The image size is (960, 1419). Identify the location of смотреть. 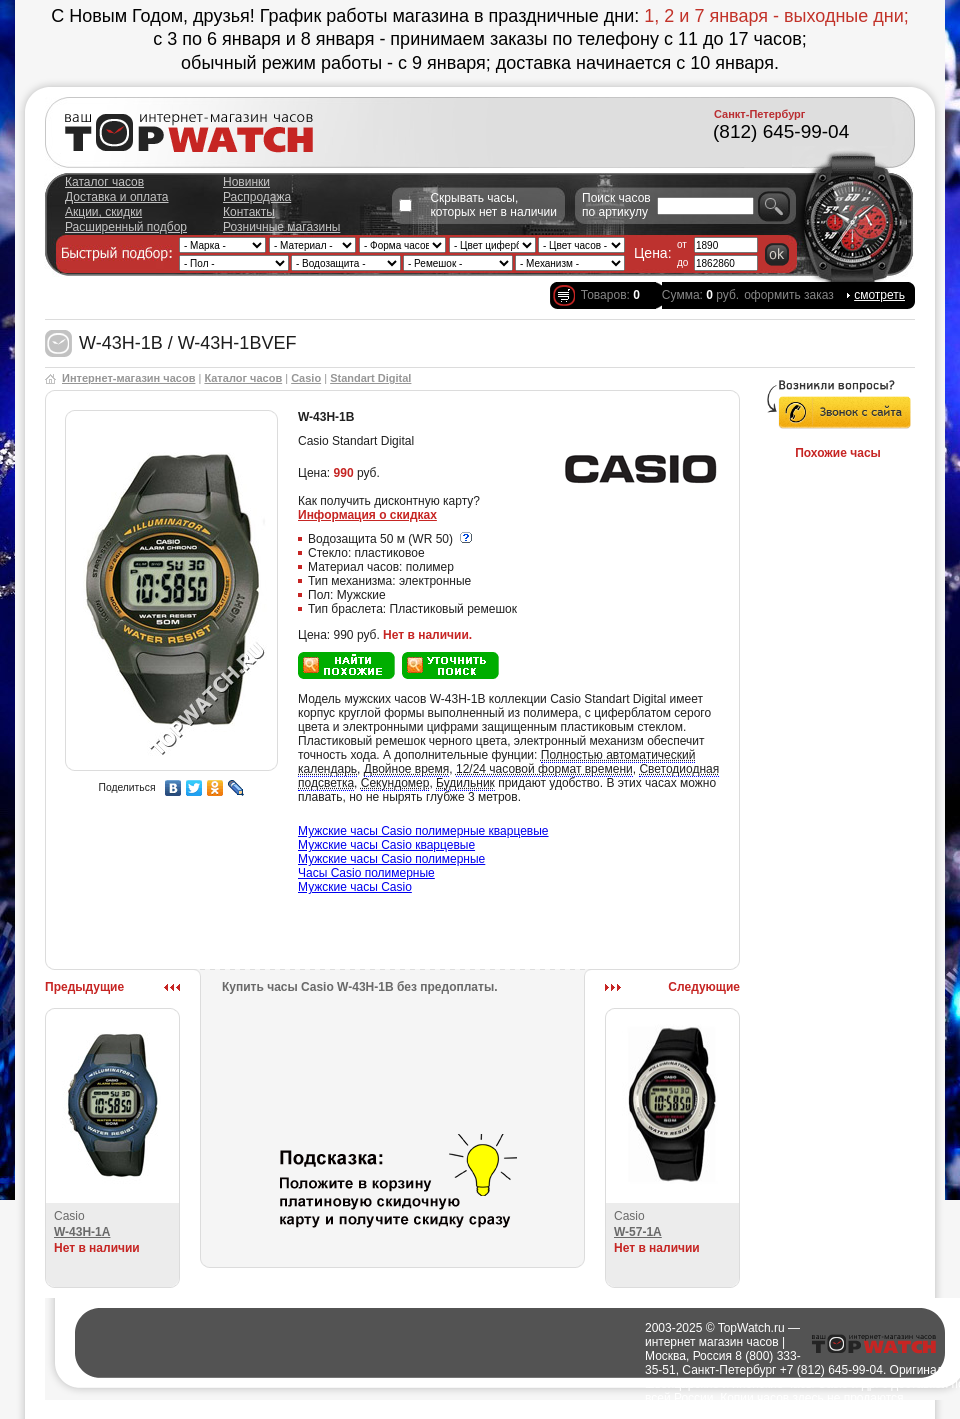
(879, 295).